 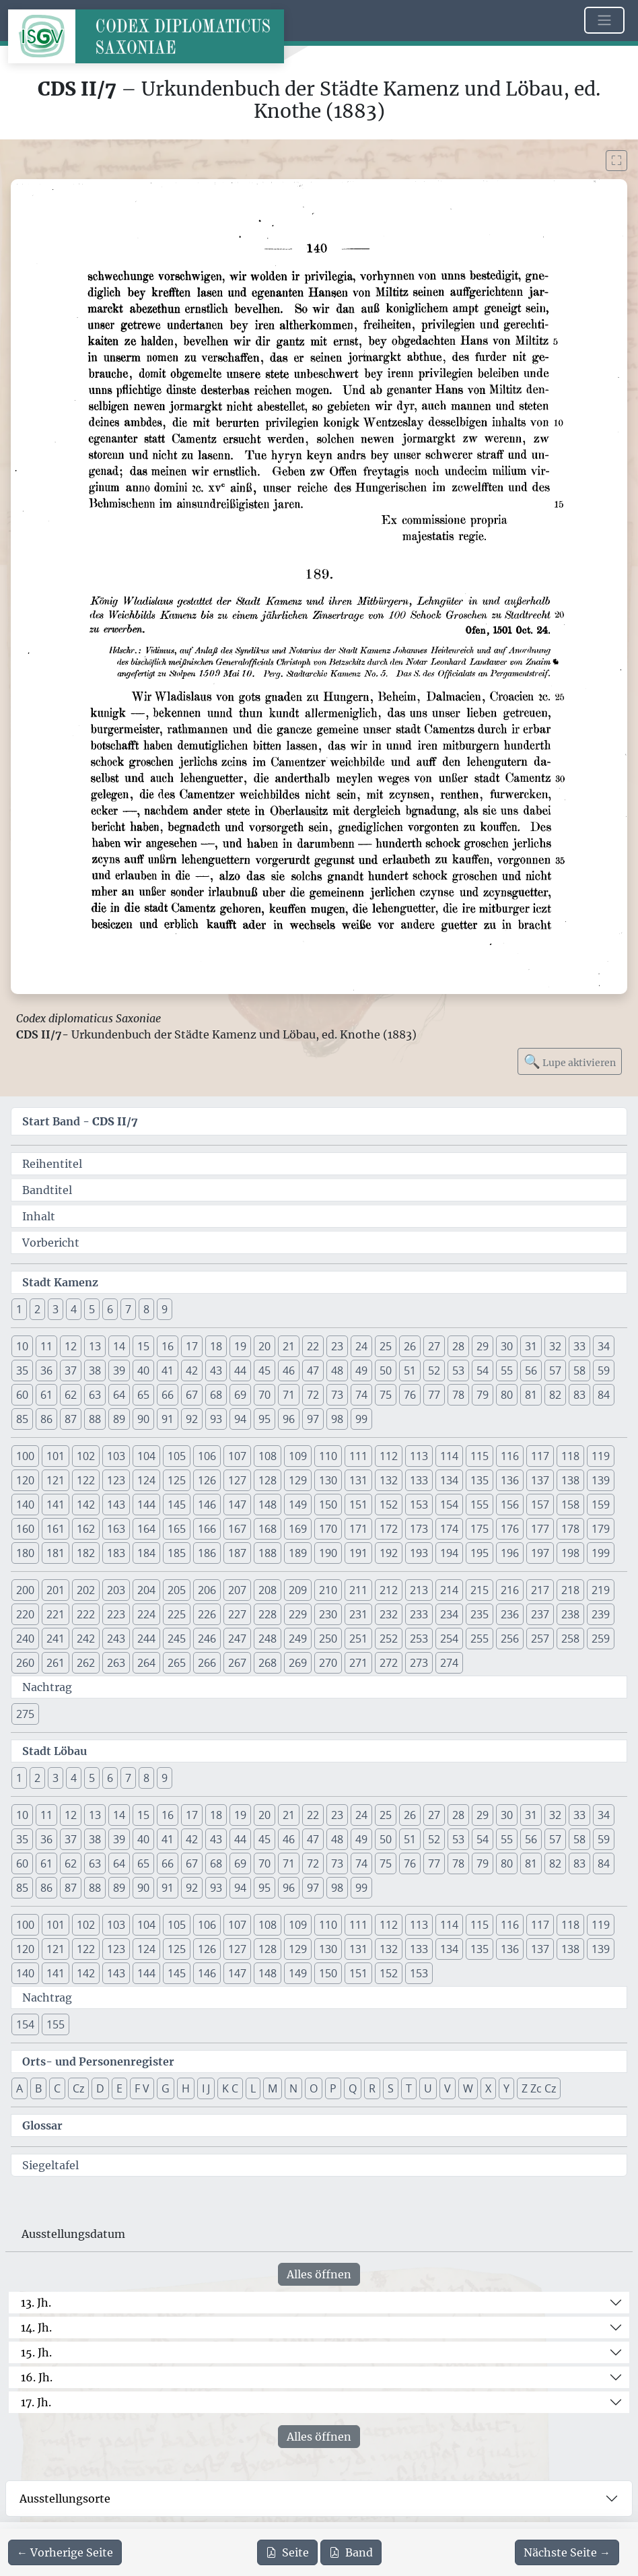 I want to click on 15. Jh., so click(x=36, y=2352).